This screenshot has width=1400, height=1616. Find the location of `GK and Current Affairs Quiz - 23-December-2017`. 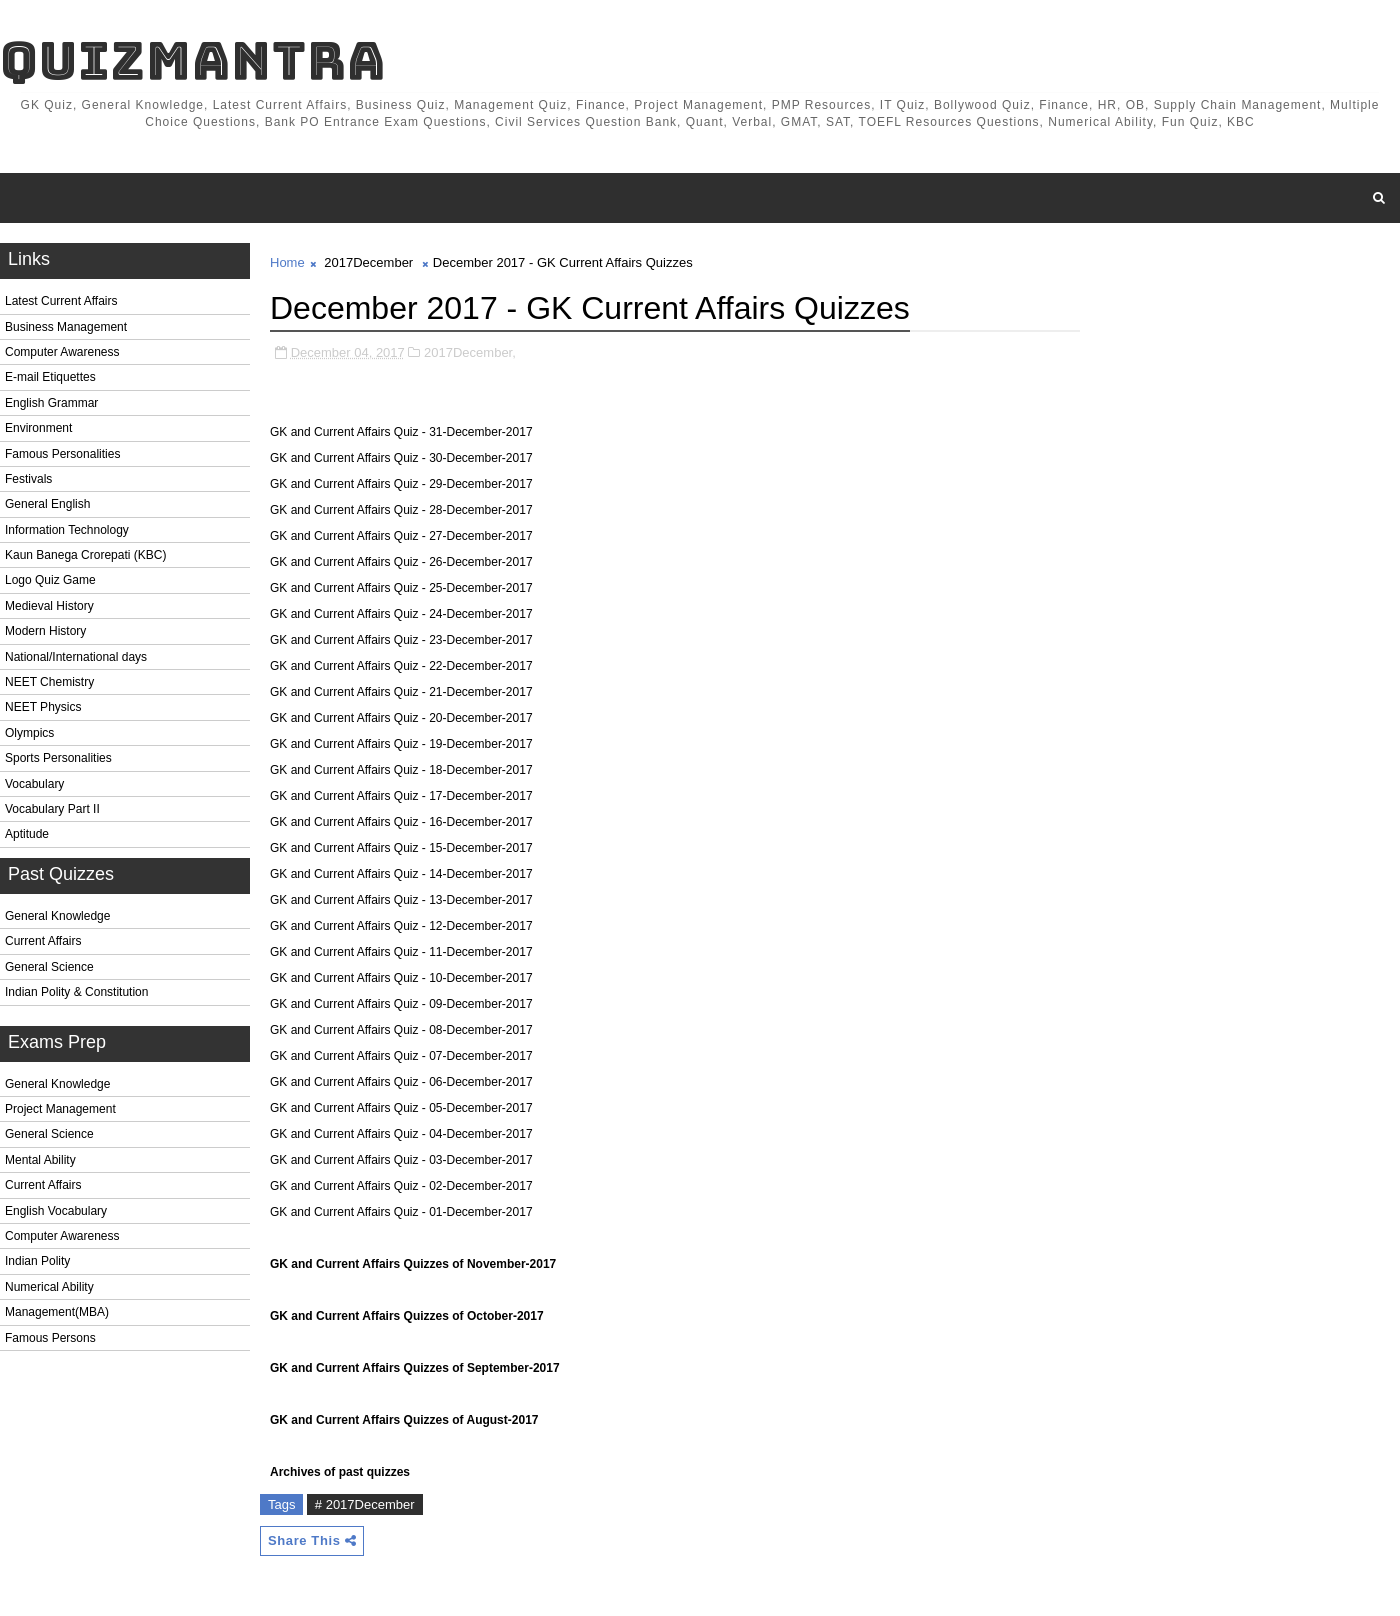

GK and Current Affairs Quiz - 23-December-2017 is located at coordinates (401, 640).